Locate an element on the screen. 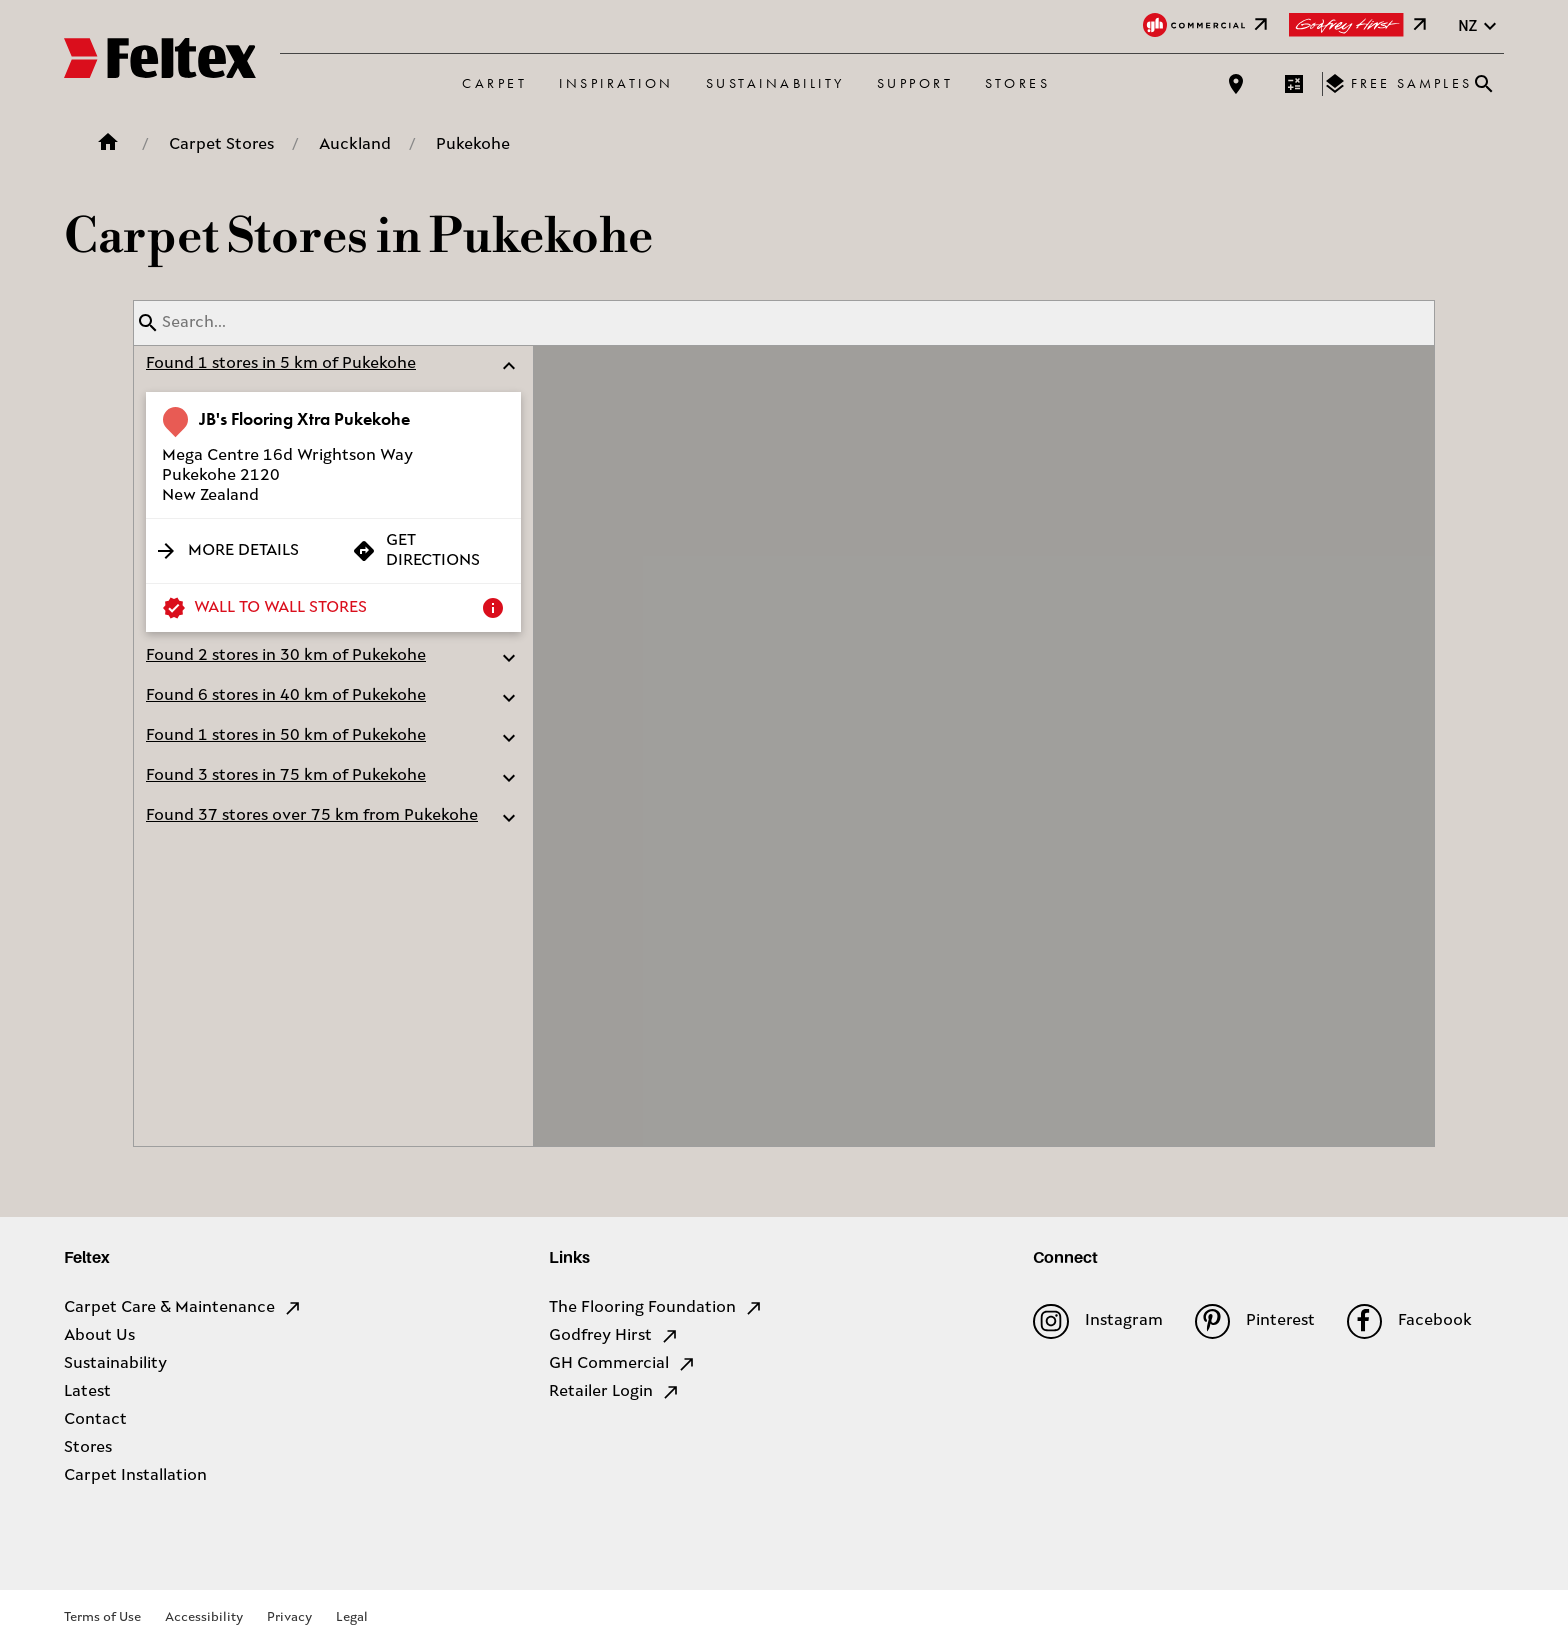 The height and width of the screenshot is (1642, 1568). Carpet Care & Maintenance is located at coordinates (183, 1308).